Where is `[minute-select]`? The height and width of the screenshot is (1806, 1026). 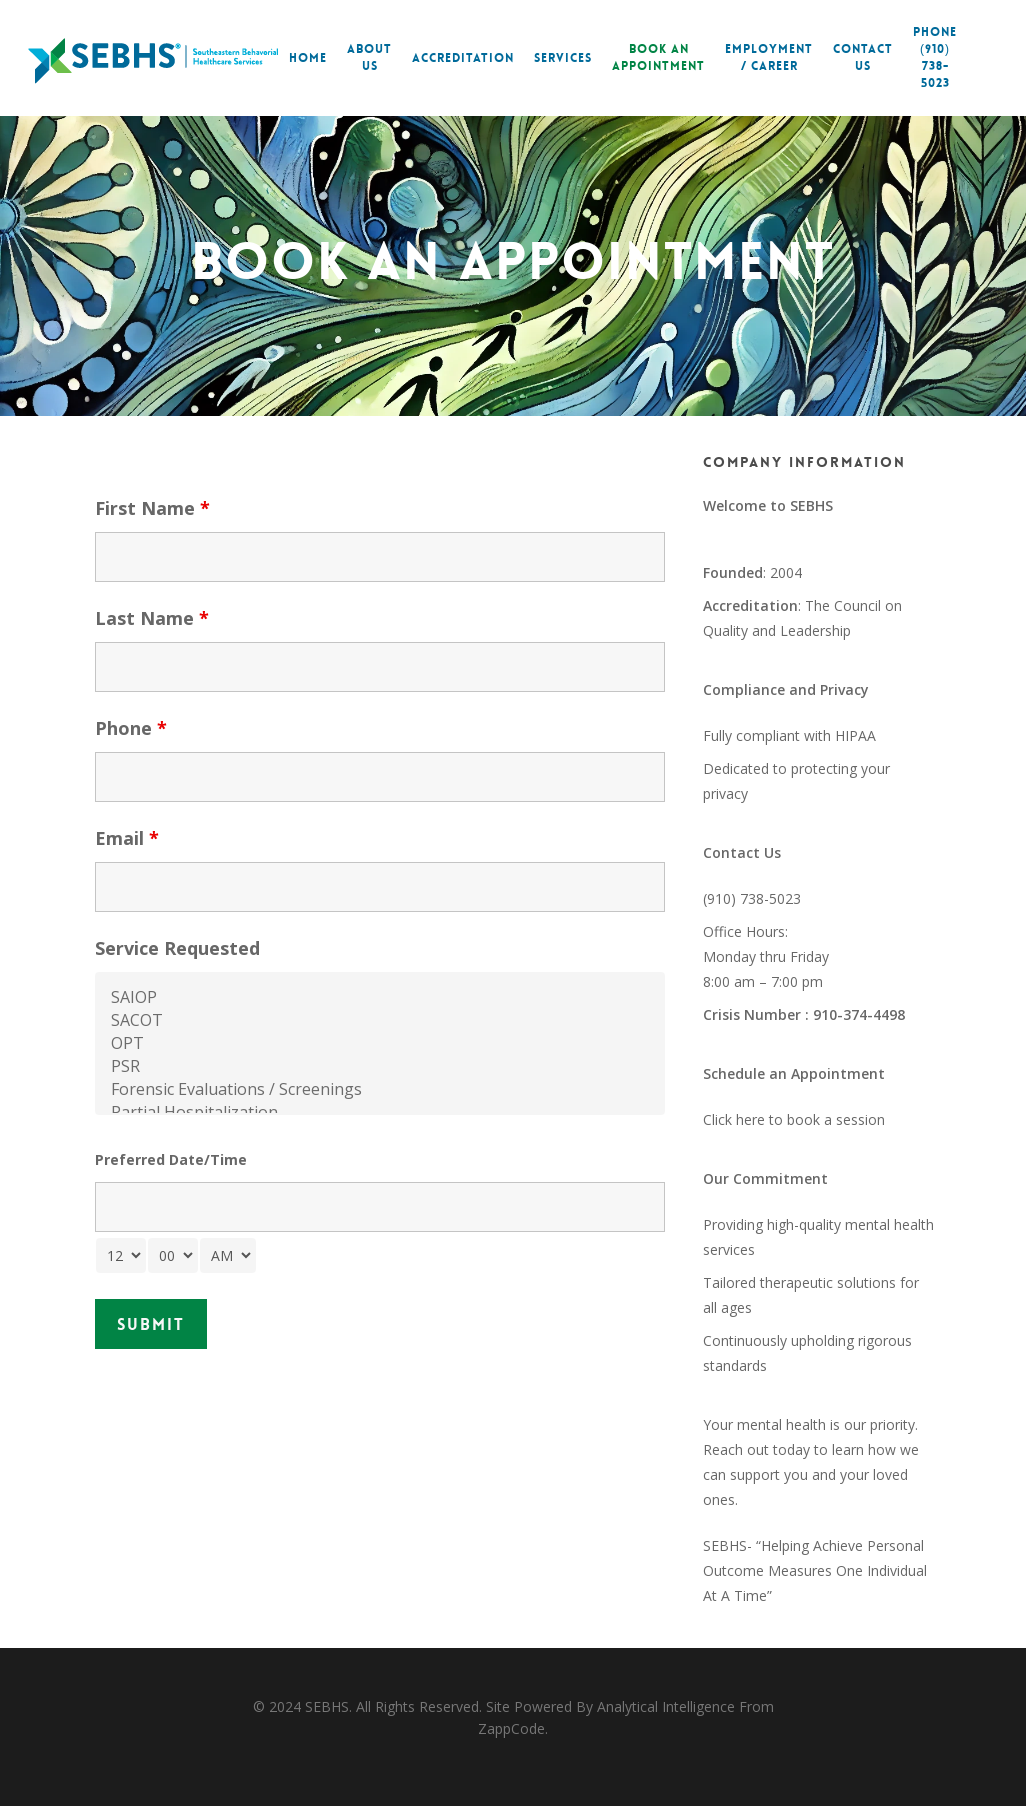
[minute-select] is located at coordinates (173, 1255).